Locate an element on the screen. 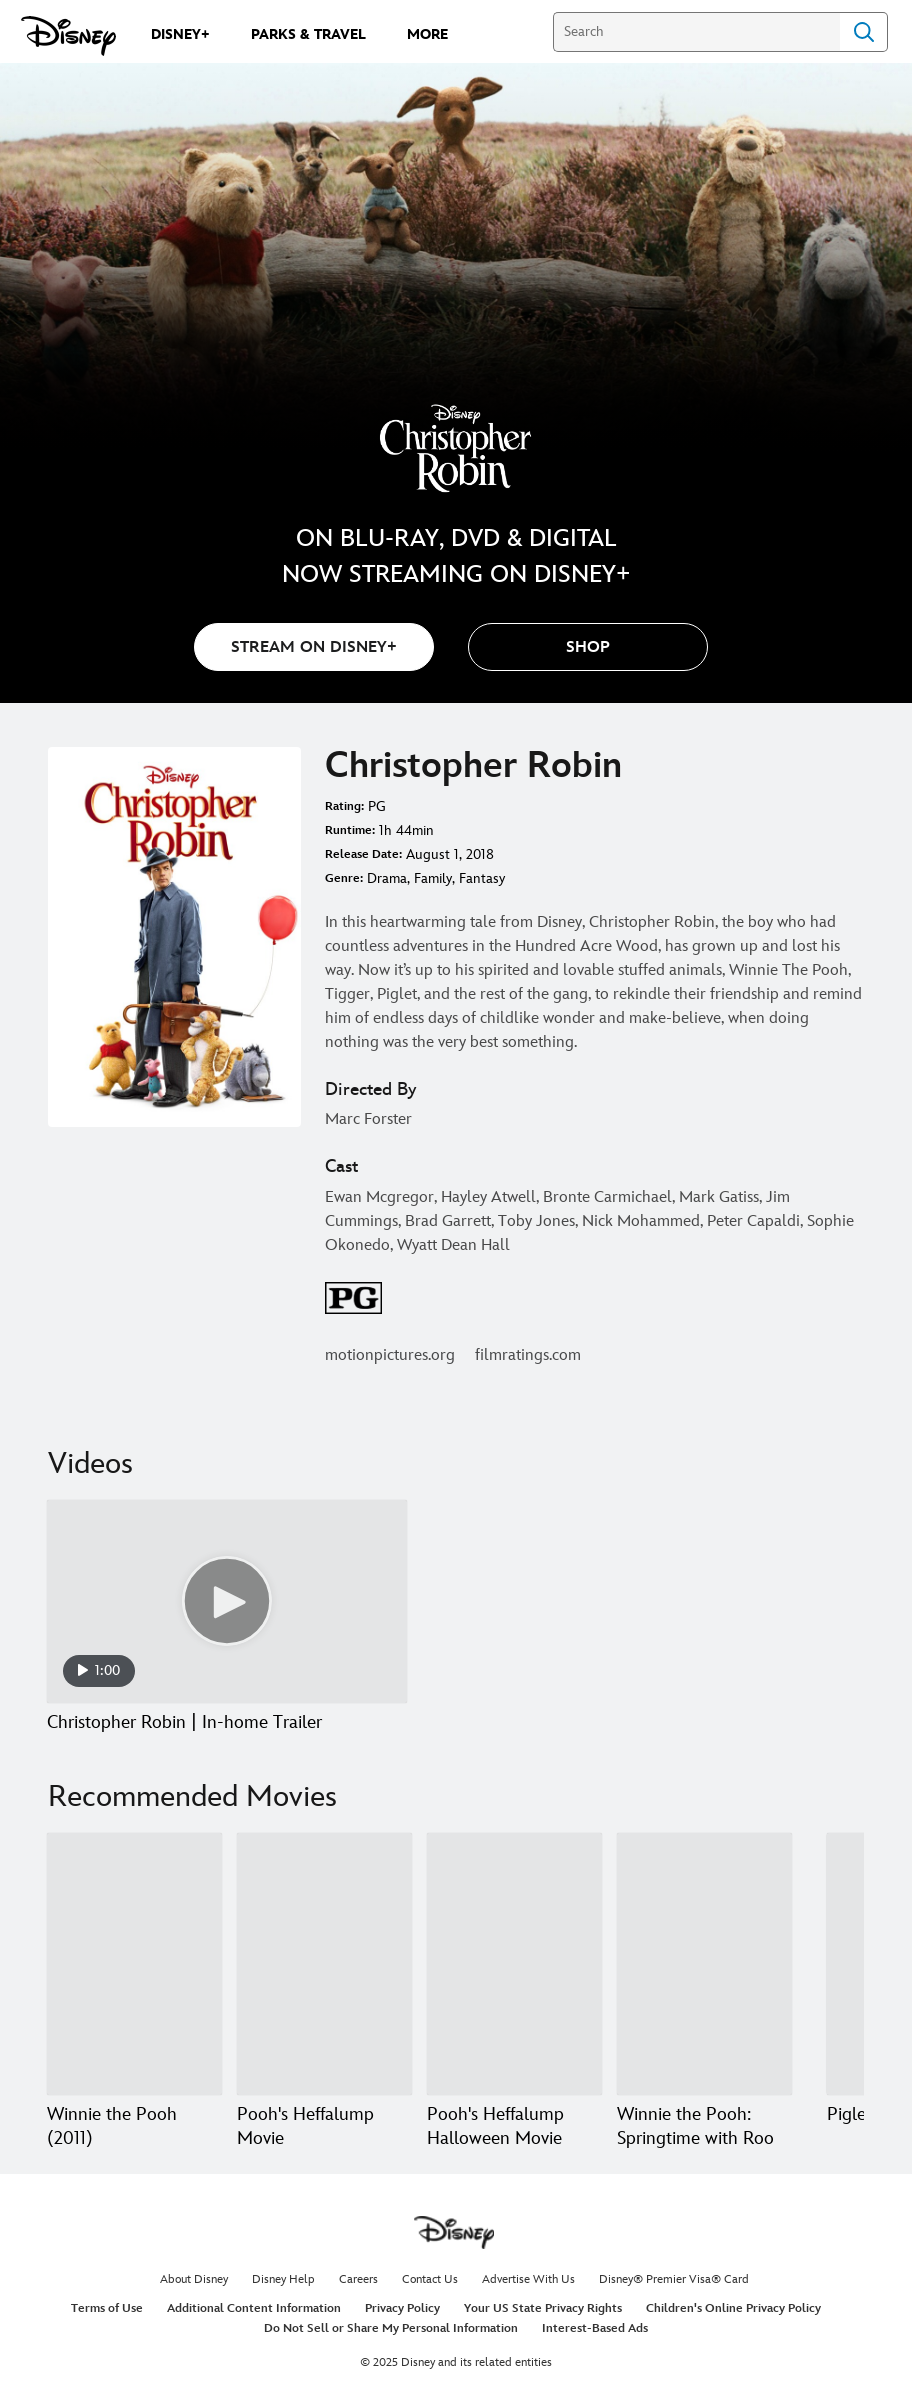 This screenshot has height=2403, width=912. [Disney.com] is located at coordinates (68, 36).